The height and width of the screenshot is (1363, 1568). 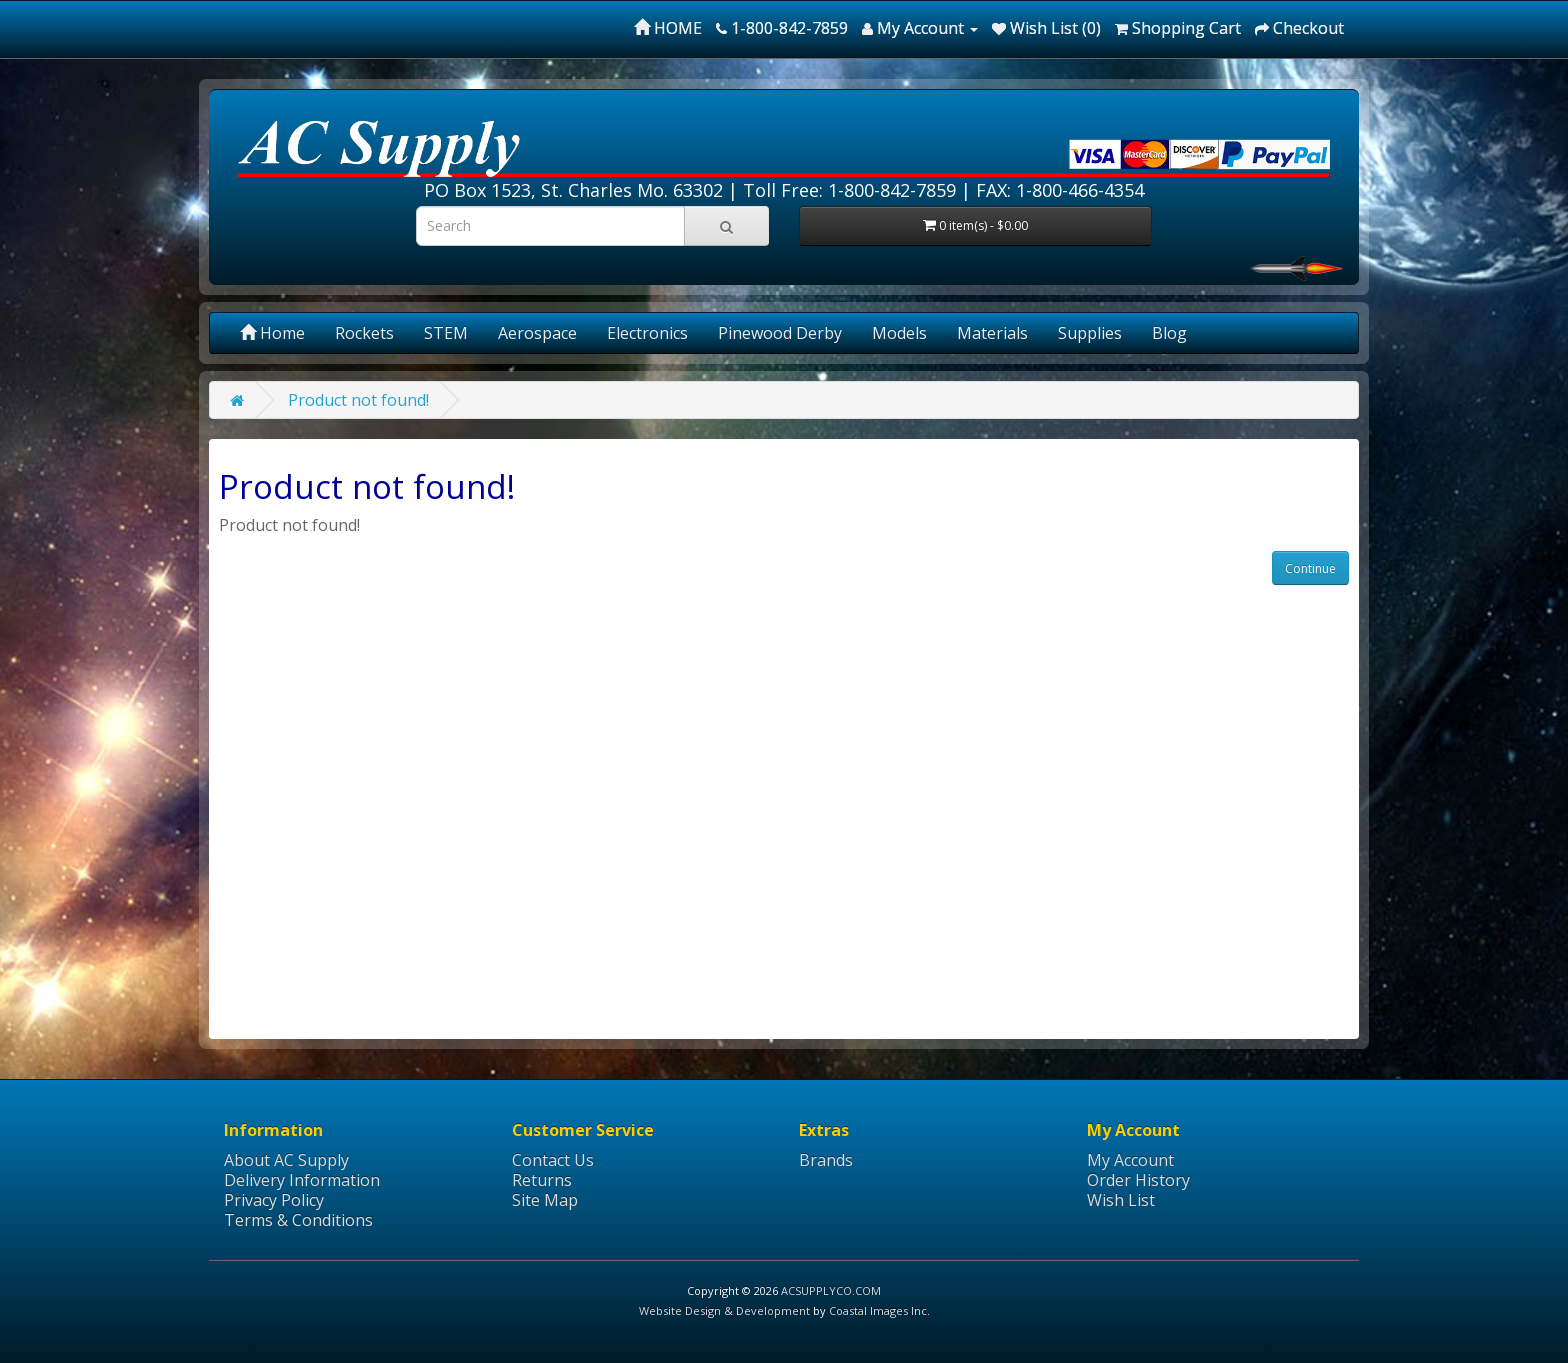 I want to click on Toll Free: 1-800-842-7859, so click(x=849, y=190).